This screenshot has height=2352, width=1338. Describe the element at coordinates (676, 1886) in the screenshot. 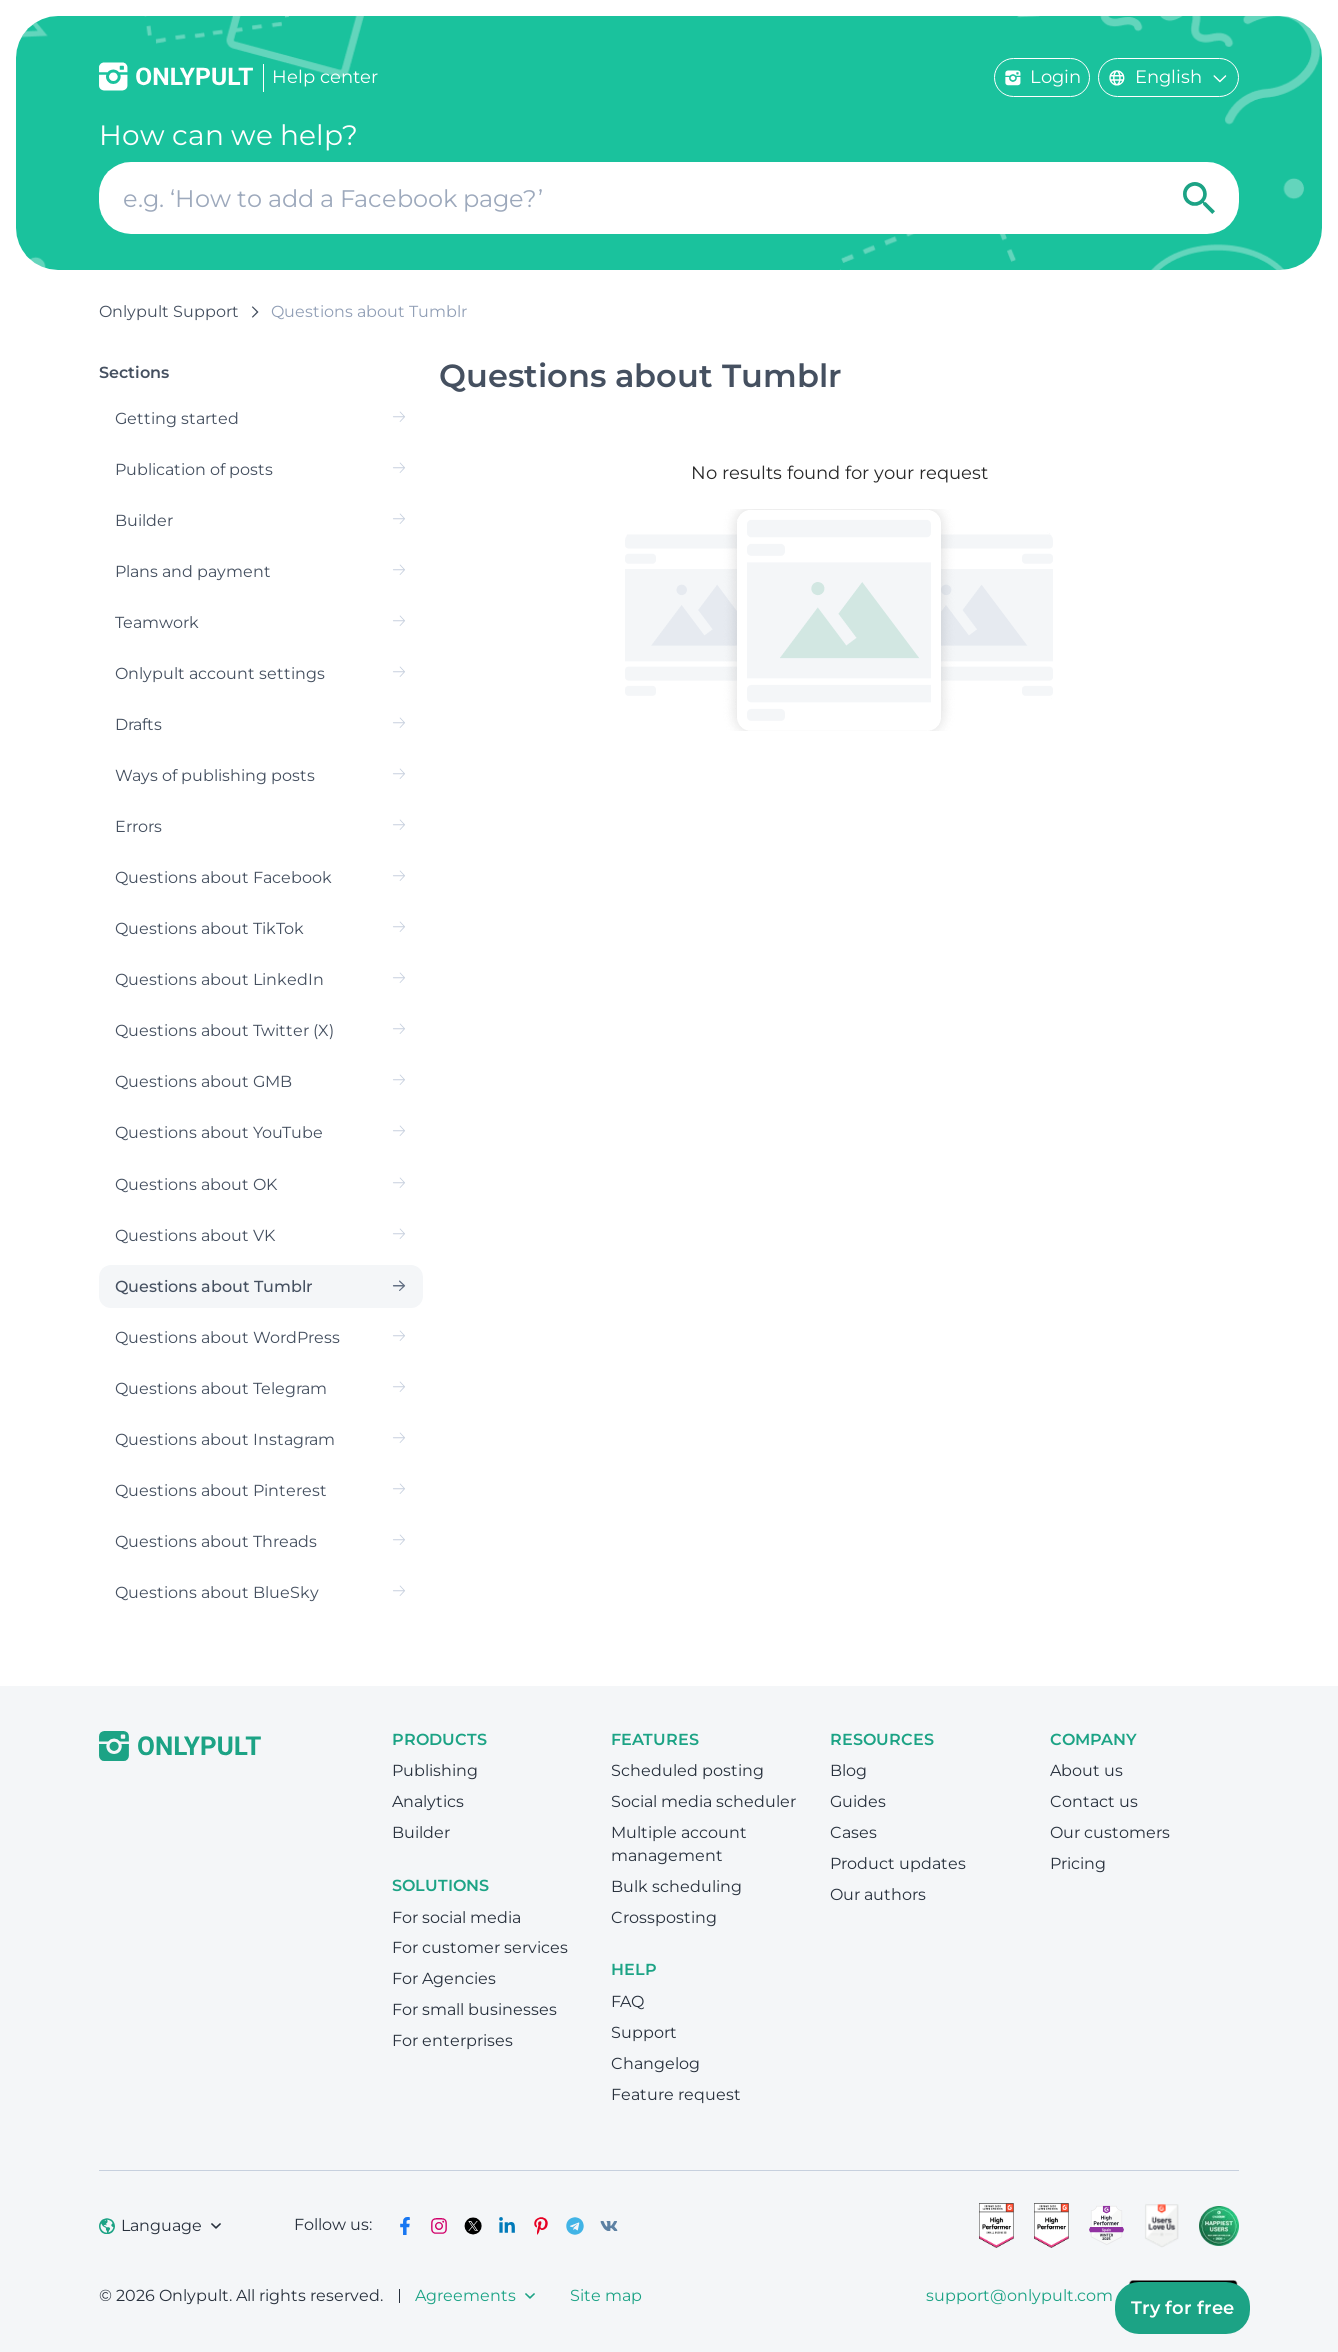

I see `Bulk scheduling` at that location.